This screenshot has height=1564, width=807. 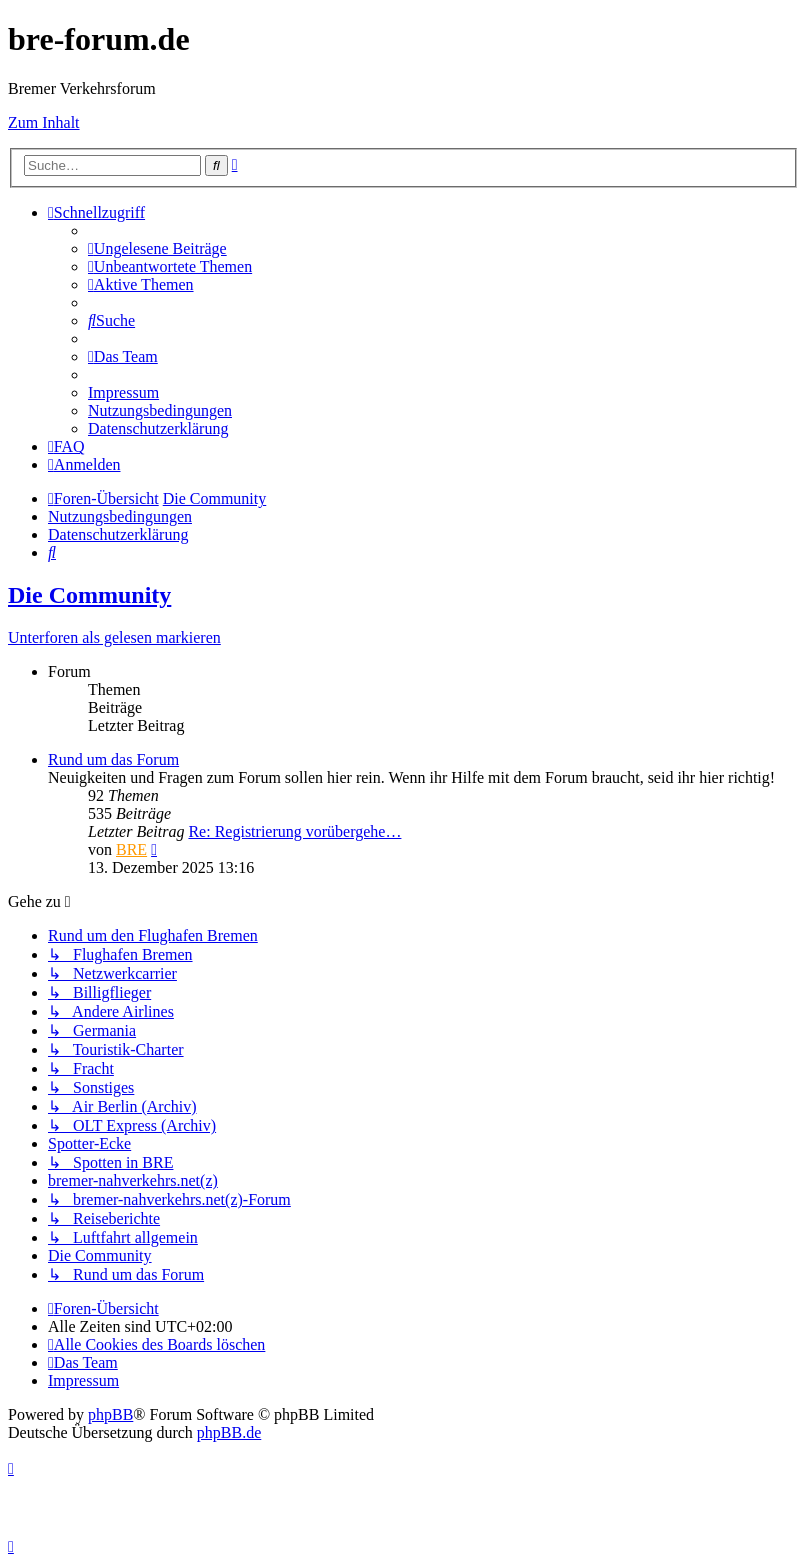 I want to click on phpBB.de, so click(x=229, y=1432).